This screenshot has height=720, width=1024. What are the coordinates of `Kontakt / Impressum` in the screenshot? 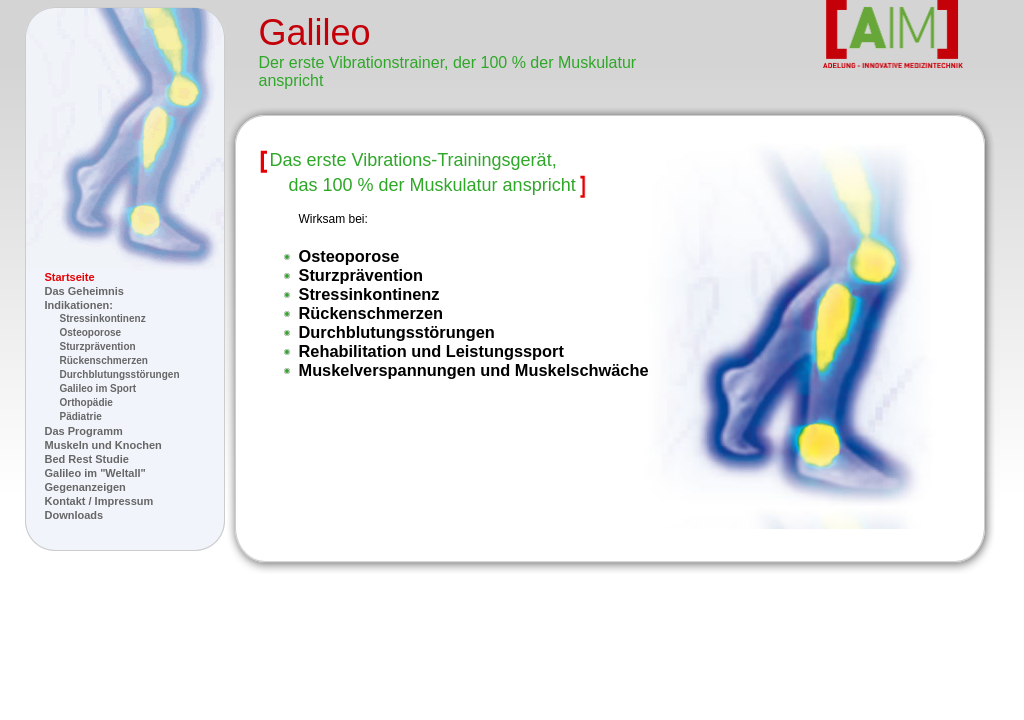 It's located at (99, 501).